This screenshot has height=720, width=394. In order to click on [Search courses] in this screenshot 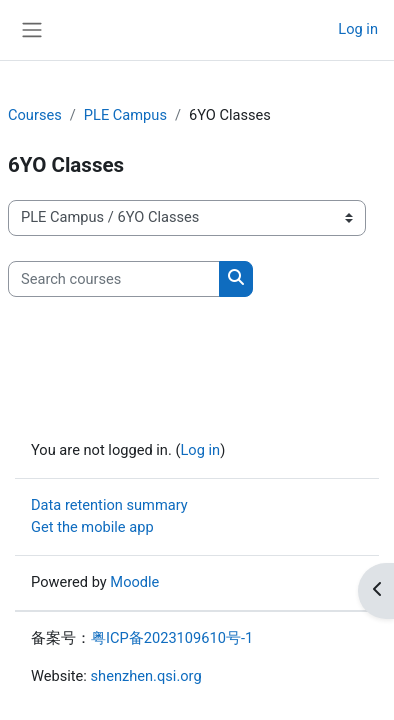, I will do `click(114, 279)`.